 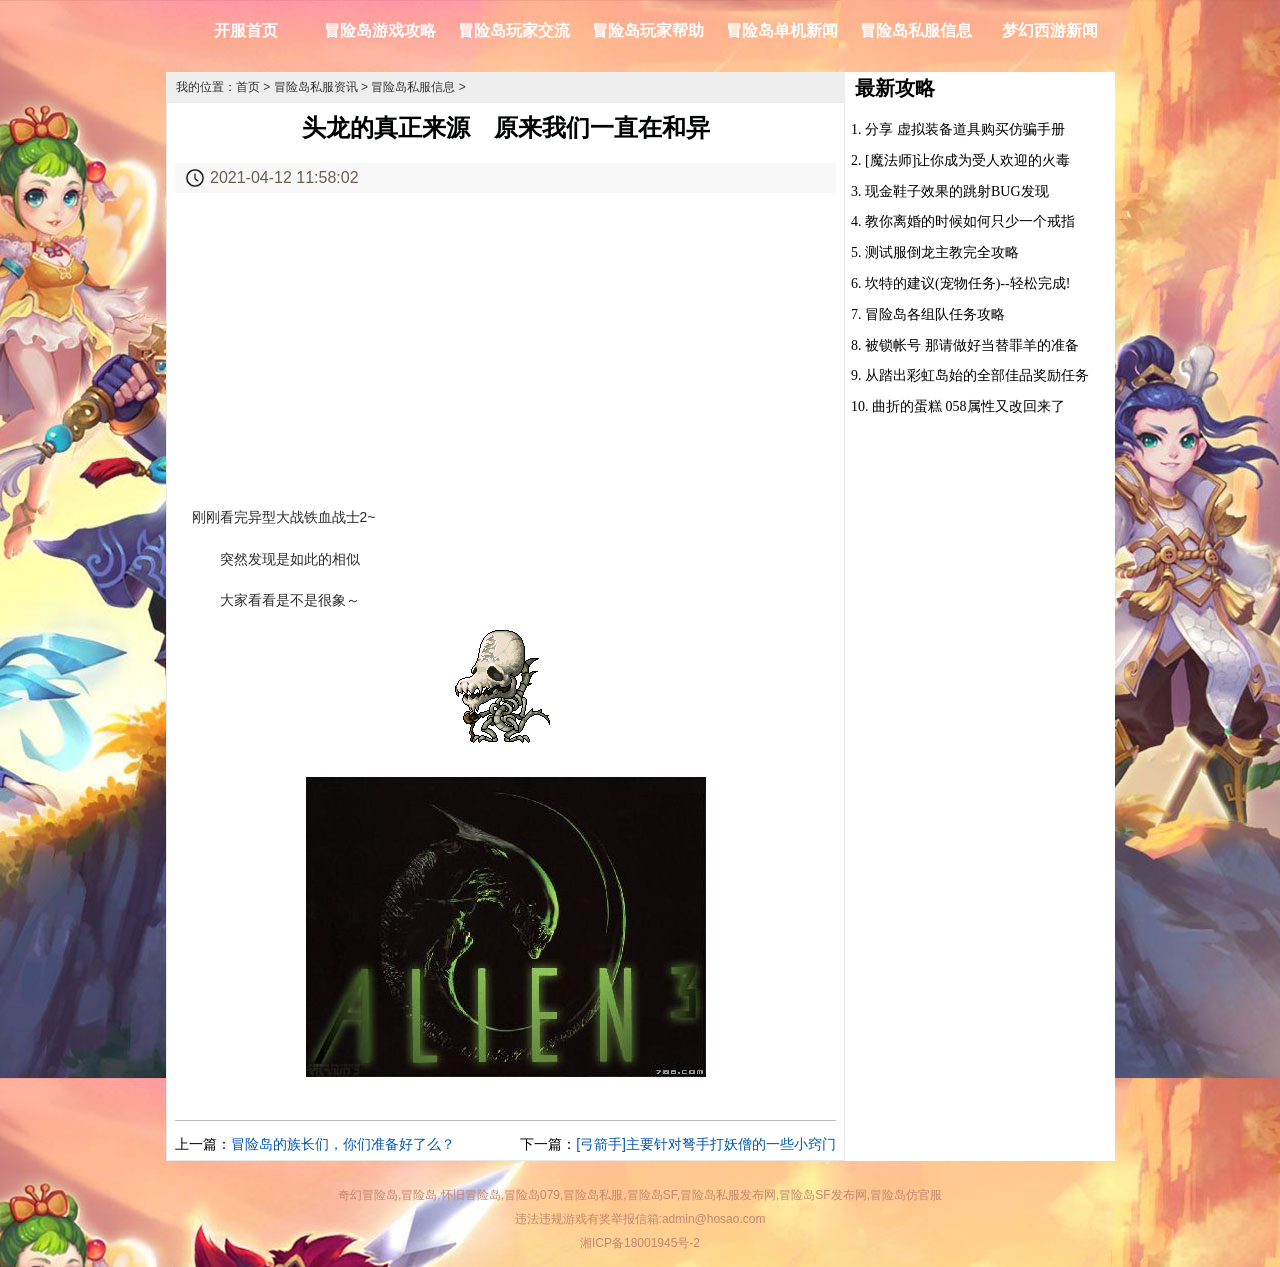 I want to click on 冒险岛私服资讯, so click(x=316, y=87).